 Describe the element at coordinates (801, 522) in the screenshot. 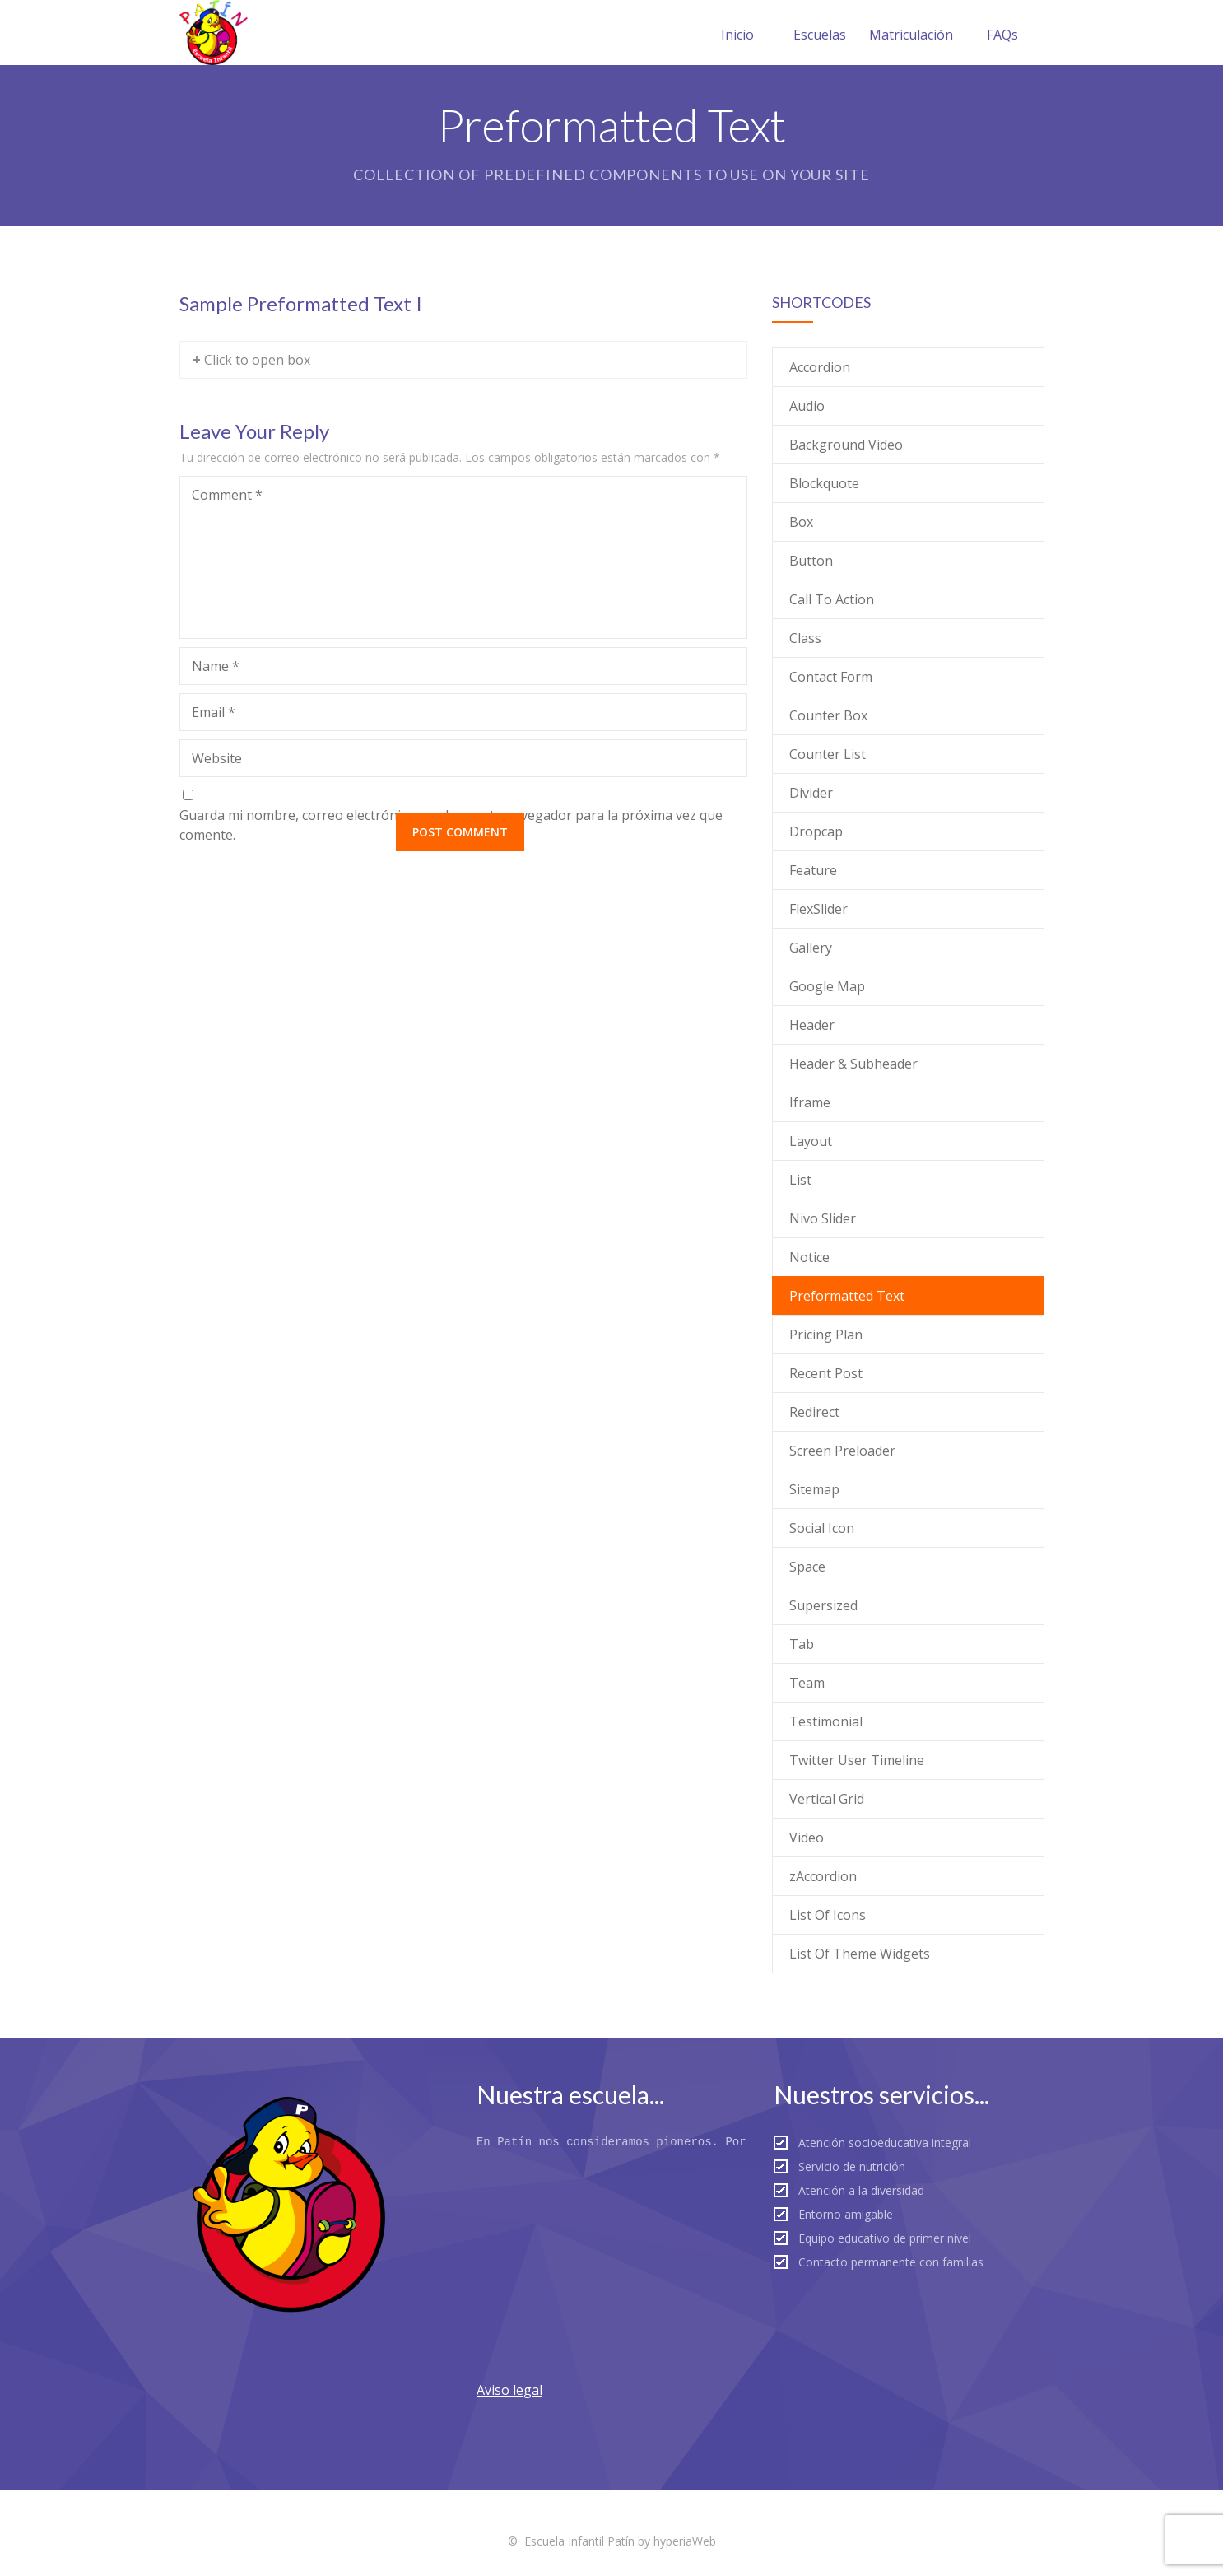

I see `Box` at that location.